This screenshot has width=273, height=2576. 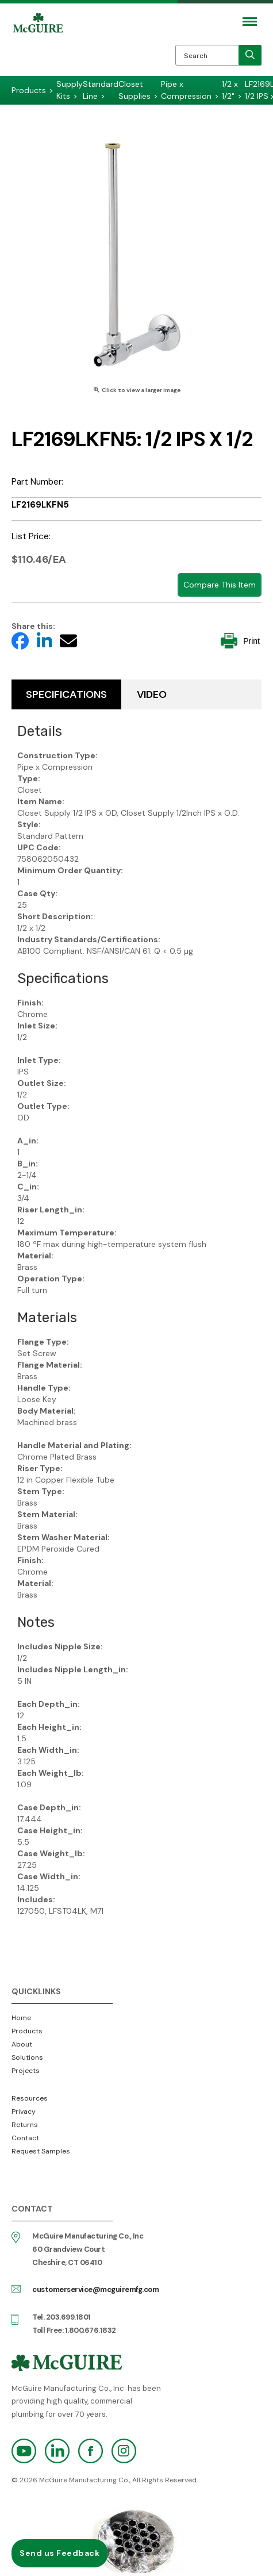 What do you see at coordinates (40, 2151) in the screenshot?
I see `Request Samples` at bounding box center [40, 2151].